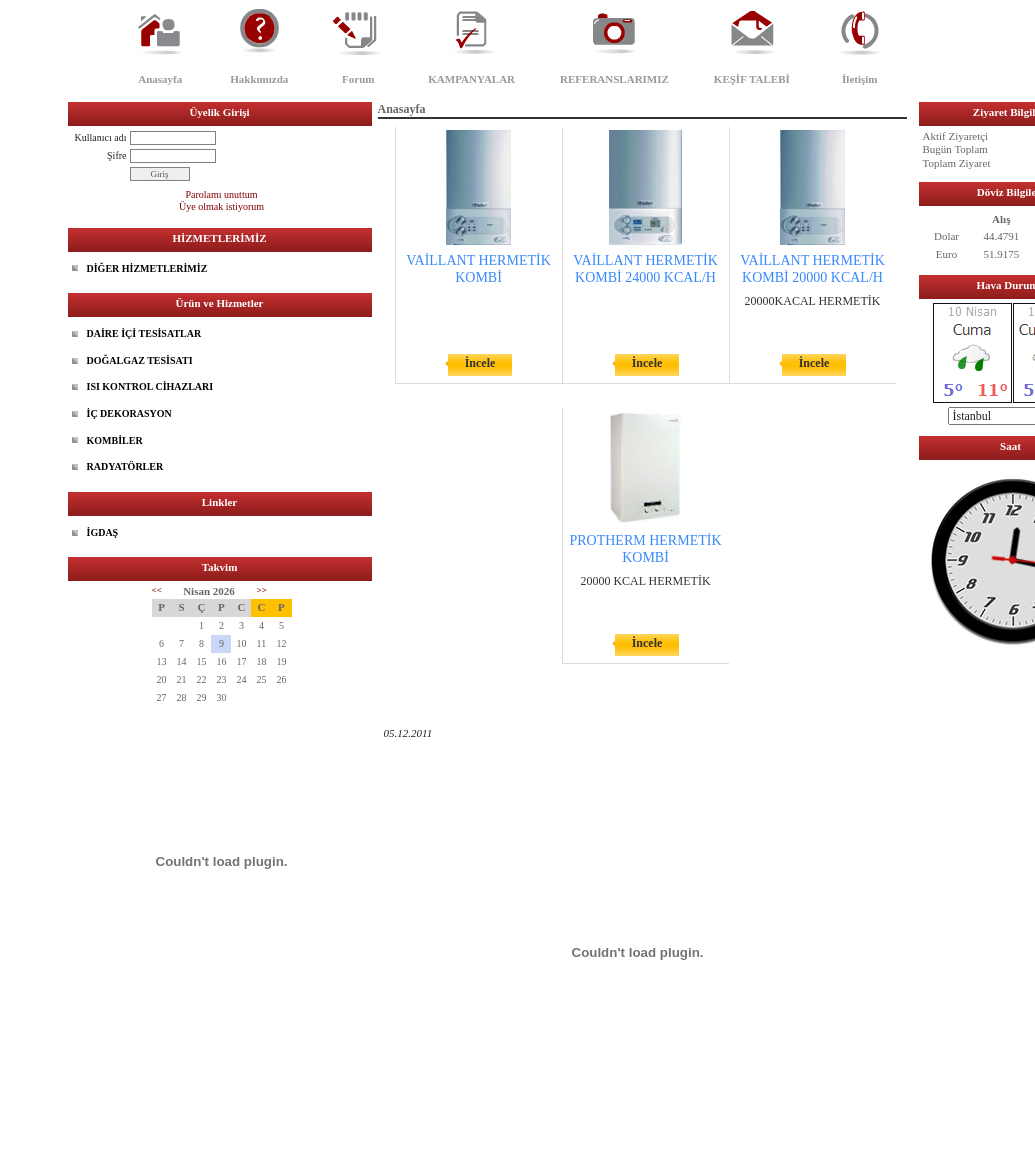 The height and width of the screenshot is (1164, 1035). Describe the element at coordinates (116, 155) in the screenshot. I see `Şifre` at that location.